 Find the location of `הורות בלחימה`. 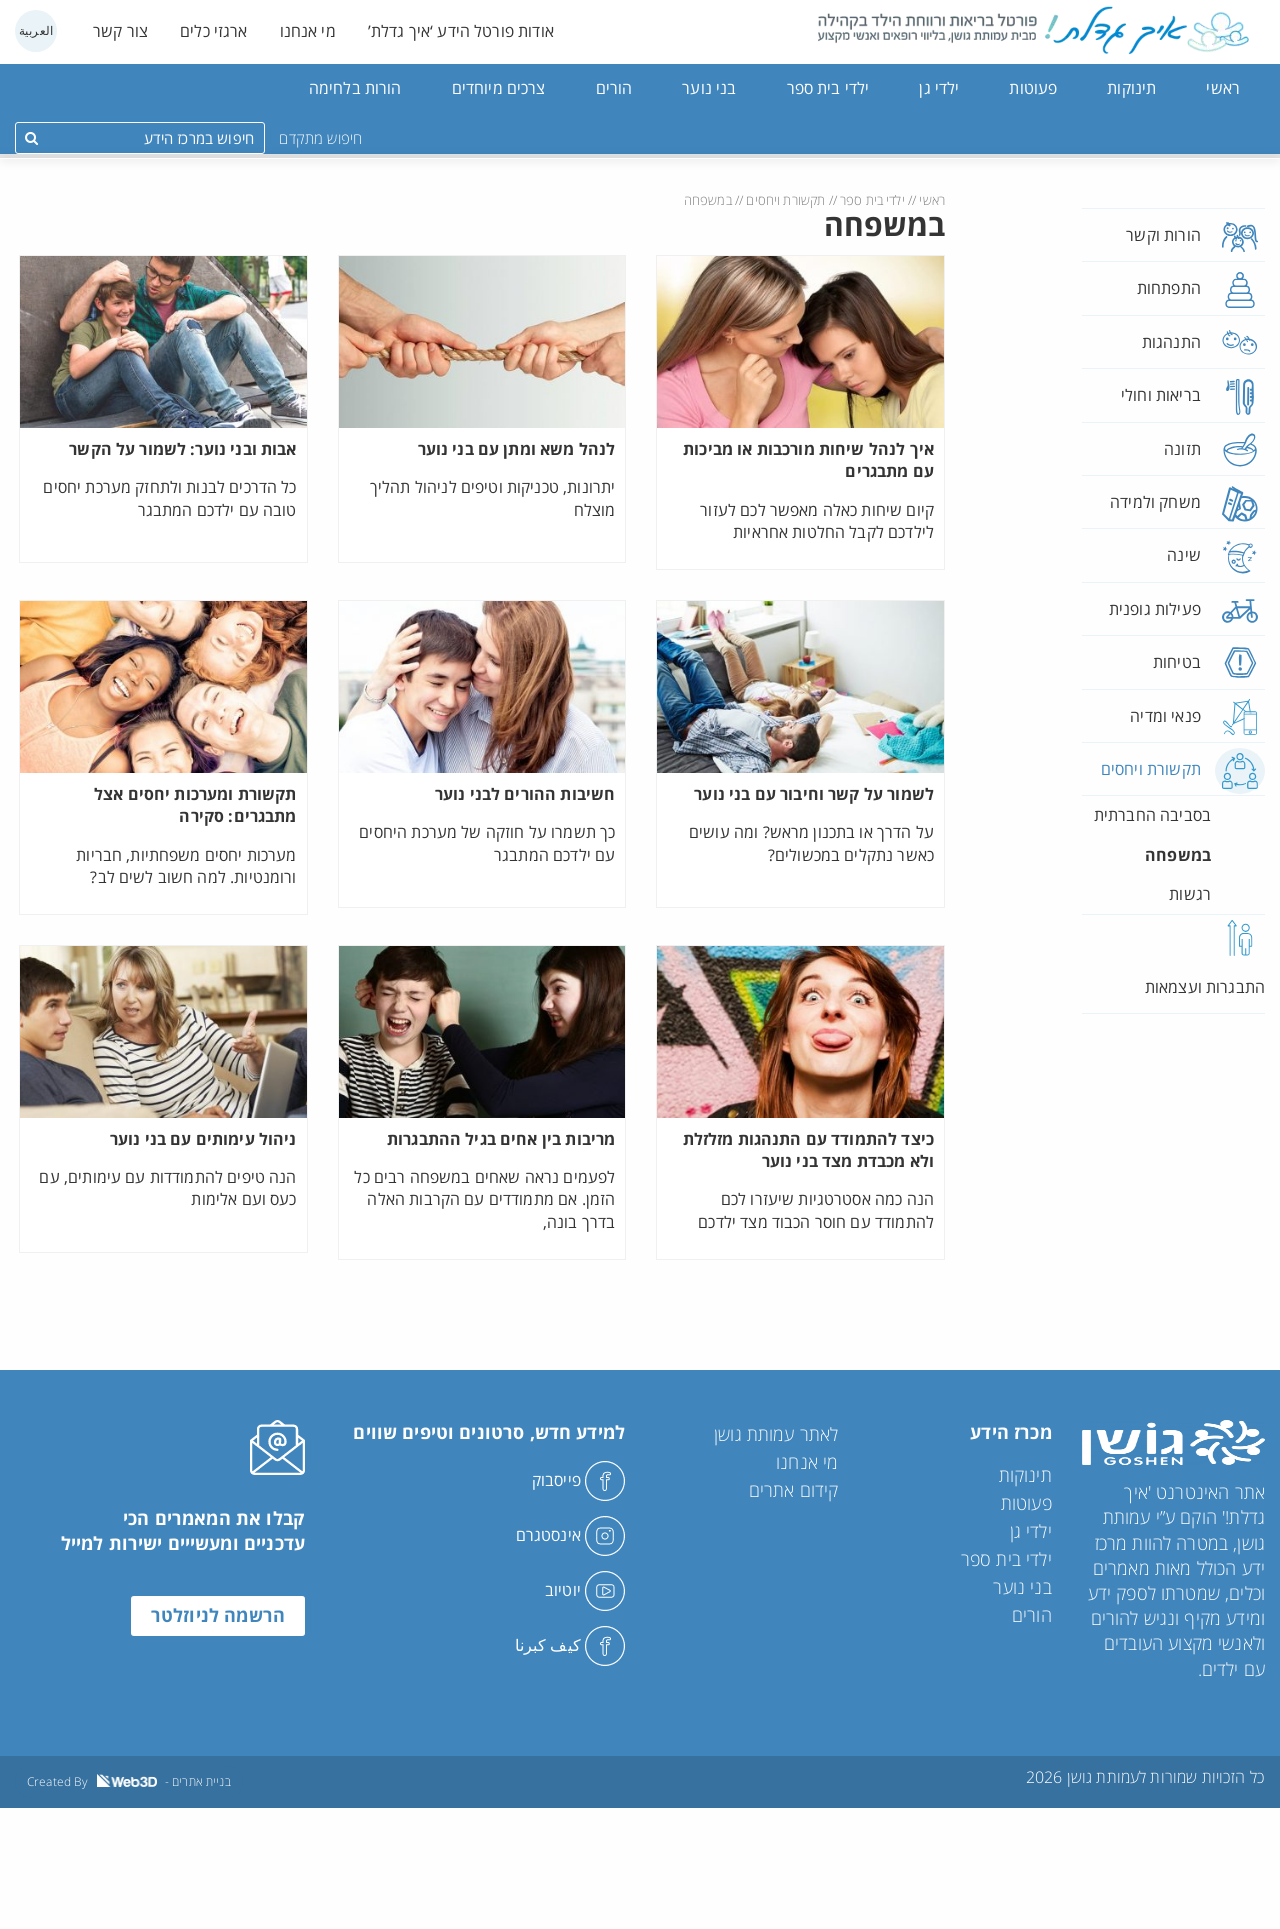

הורות בלחימה is located at coordinates (355, 88).